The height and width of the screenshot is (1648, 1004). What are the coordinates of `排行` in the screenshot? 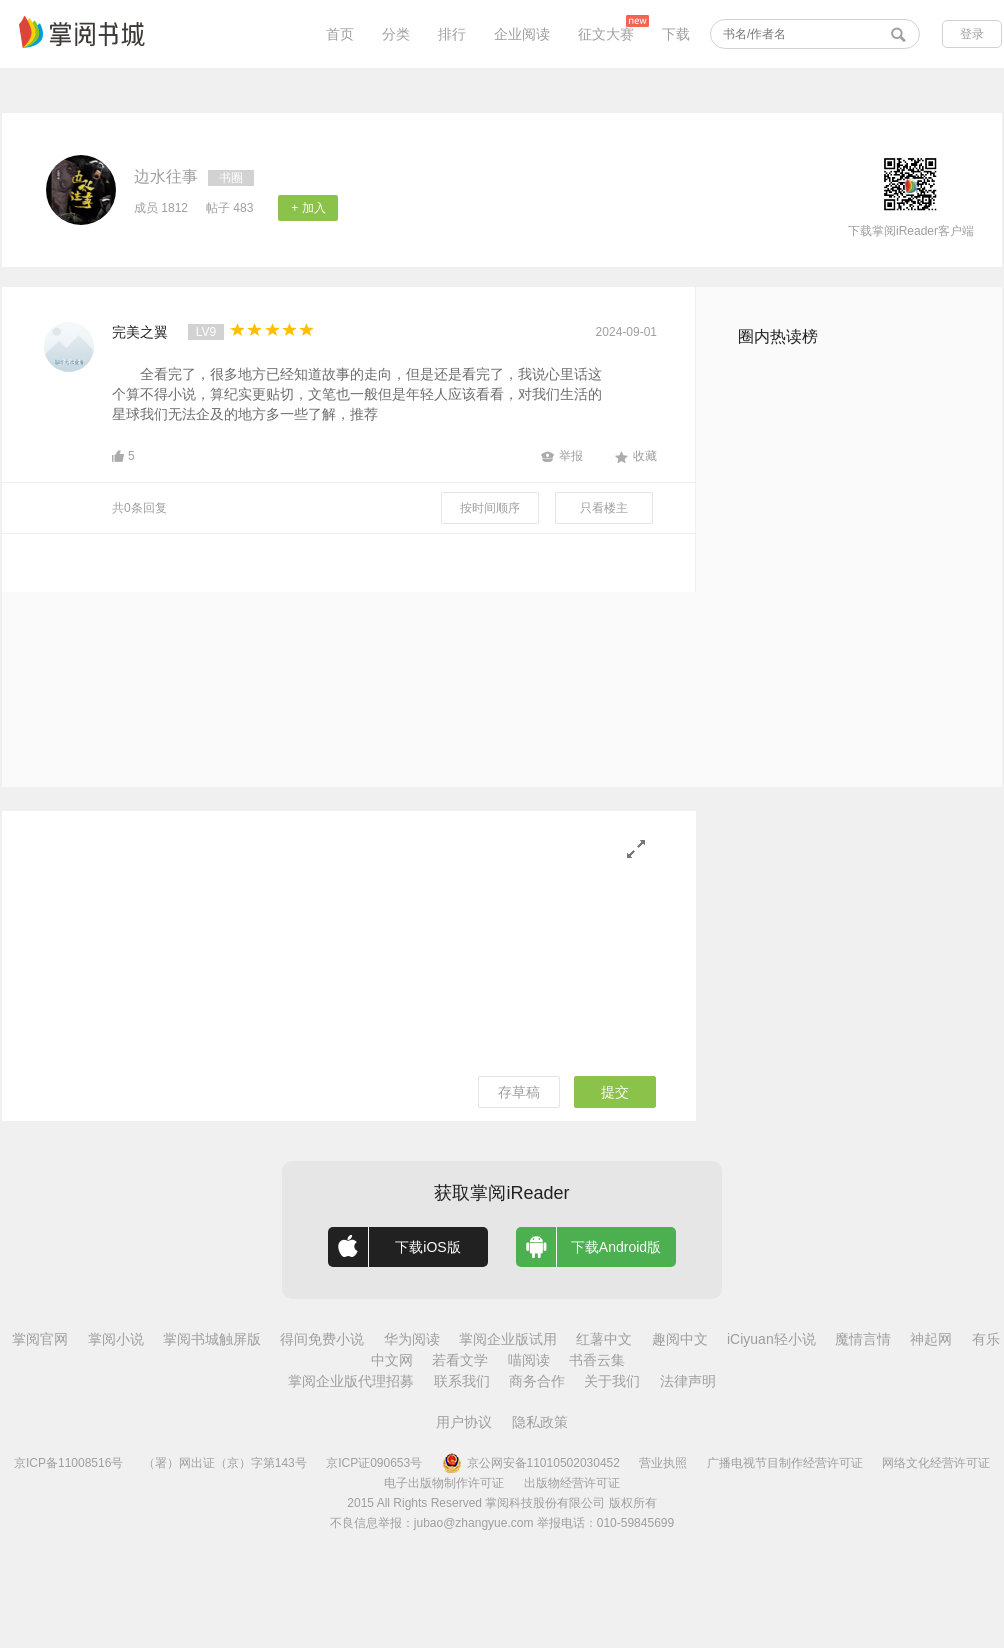 It's located at (452, 34).